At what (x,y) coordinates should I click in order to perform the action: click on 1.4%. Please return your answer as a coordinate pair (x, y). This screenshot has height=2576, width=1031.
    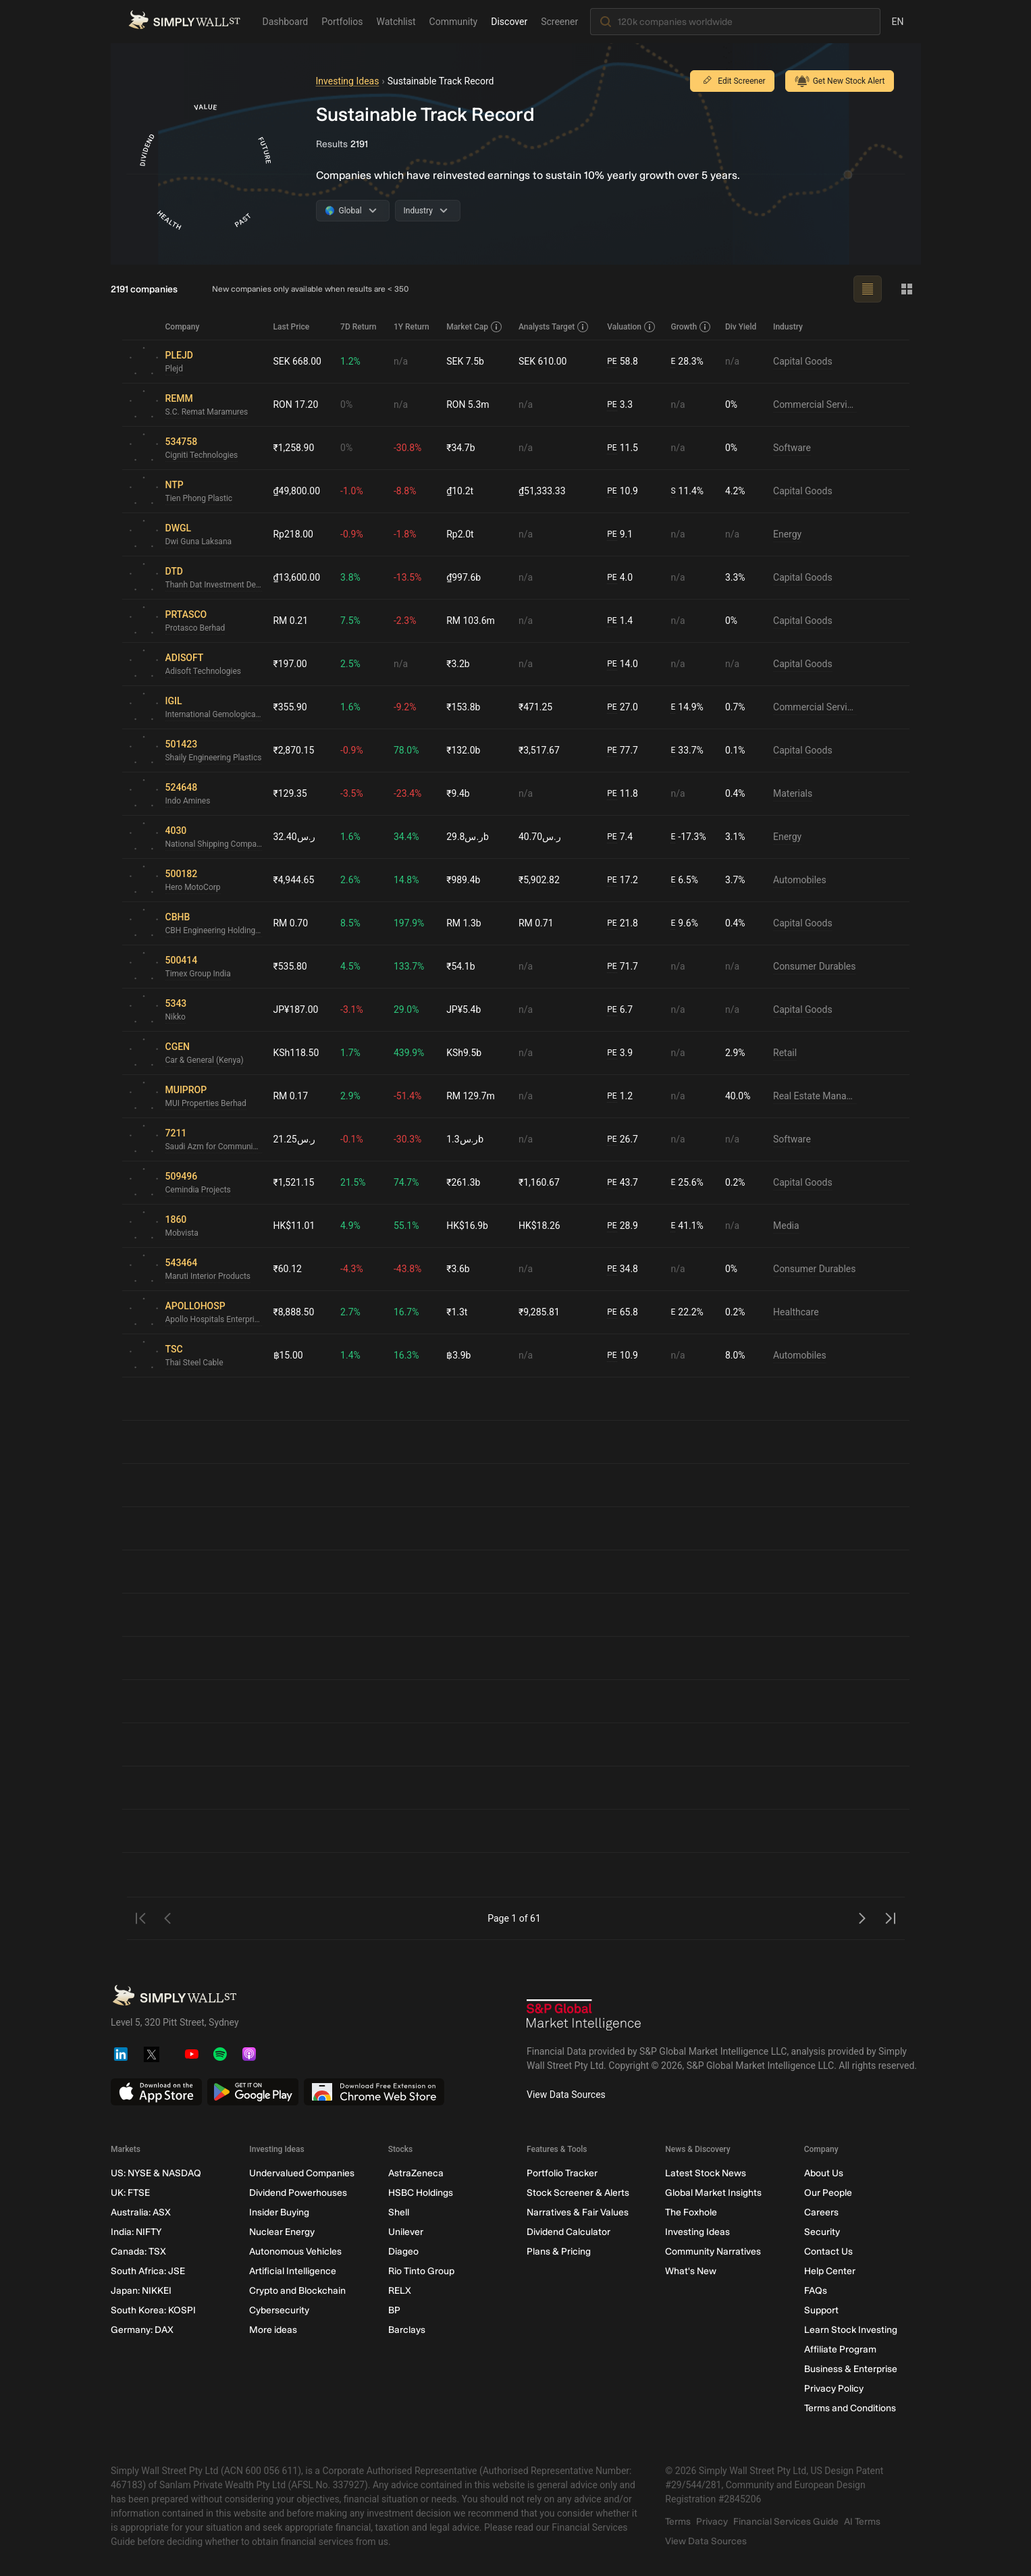
    Looking at the image, I should click on (350, 1355).